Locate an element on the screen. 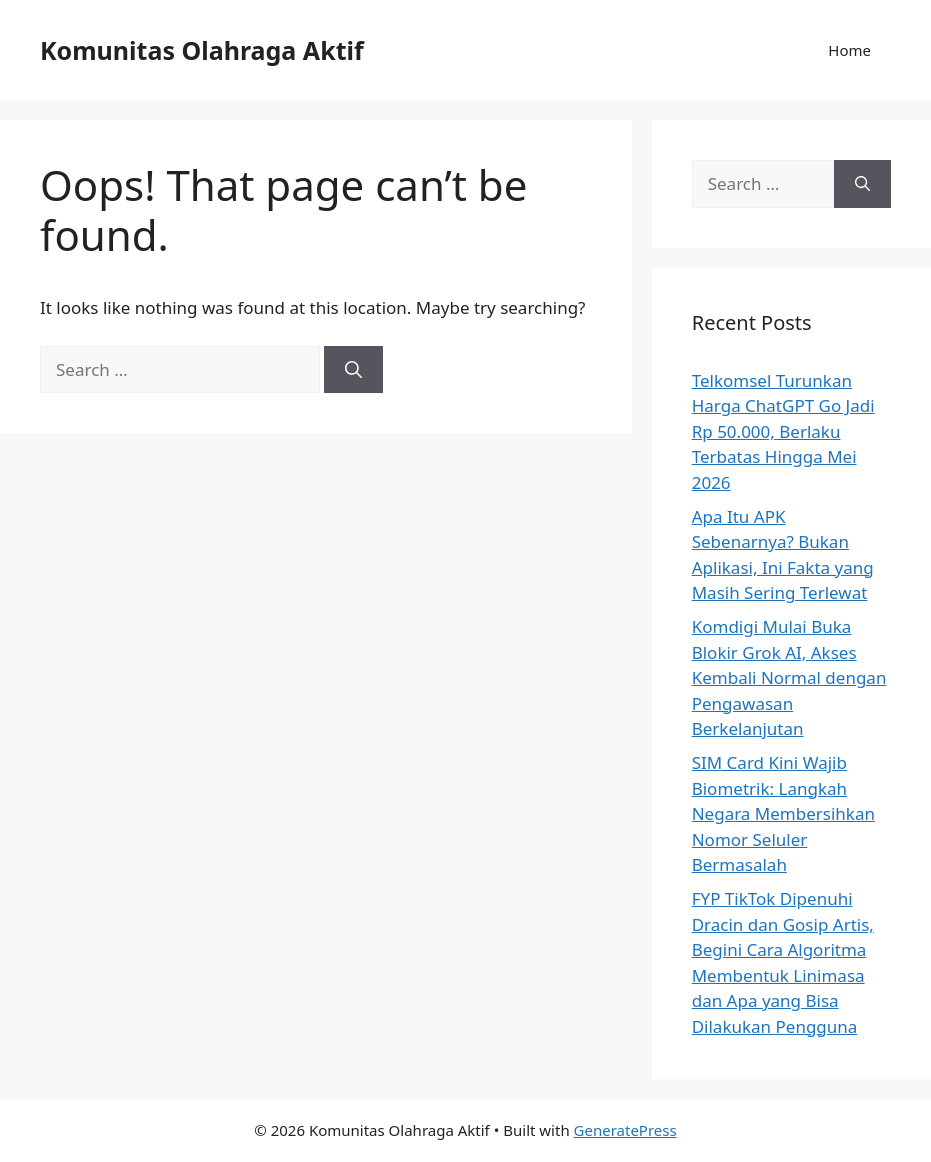 This screenshot has width=931, height=1162. Home is located at coordinates (849, 50).